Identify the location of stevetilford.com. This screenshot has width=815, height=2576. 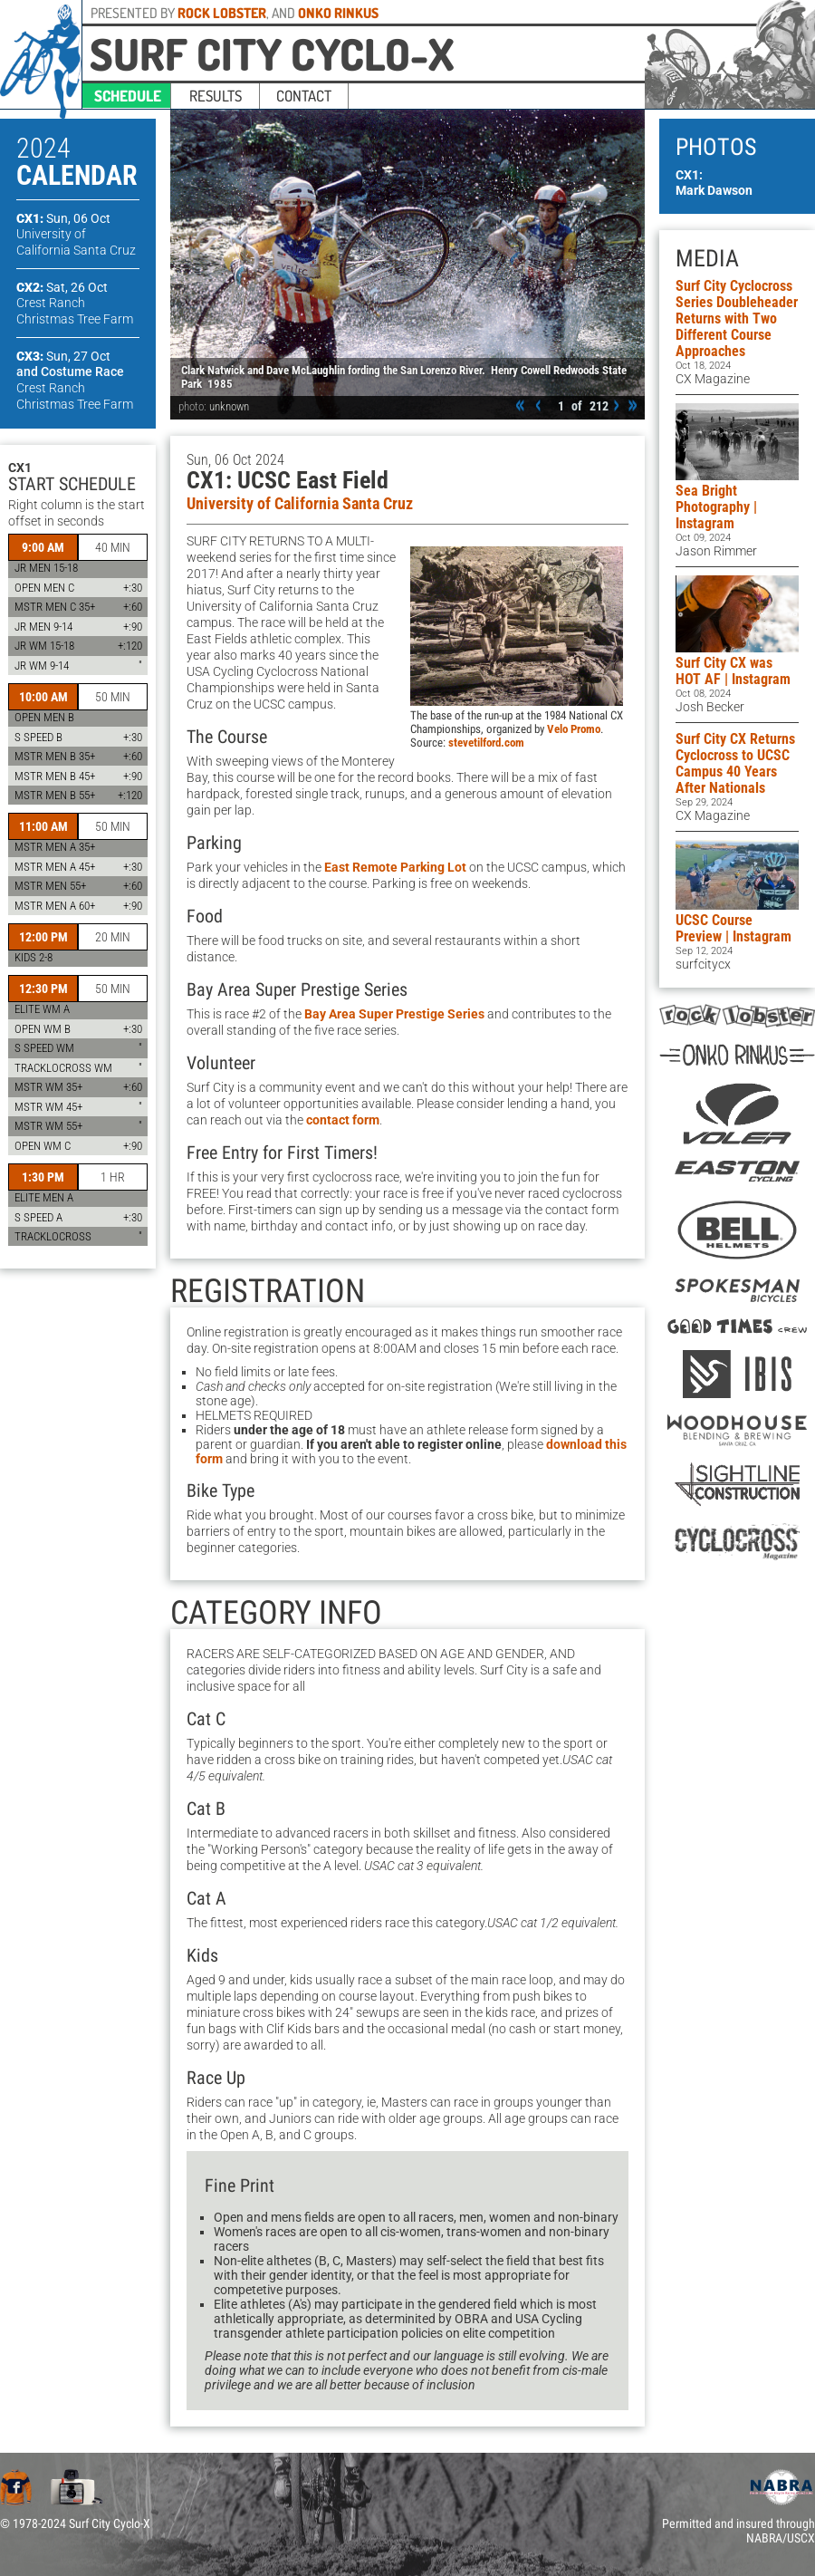
(486, 742).